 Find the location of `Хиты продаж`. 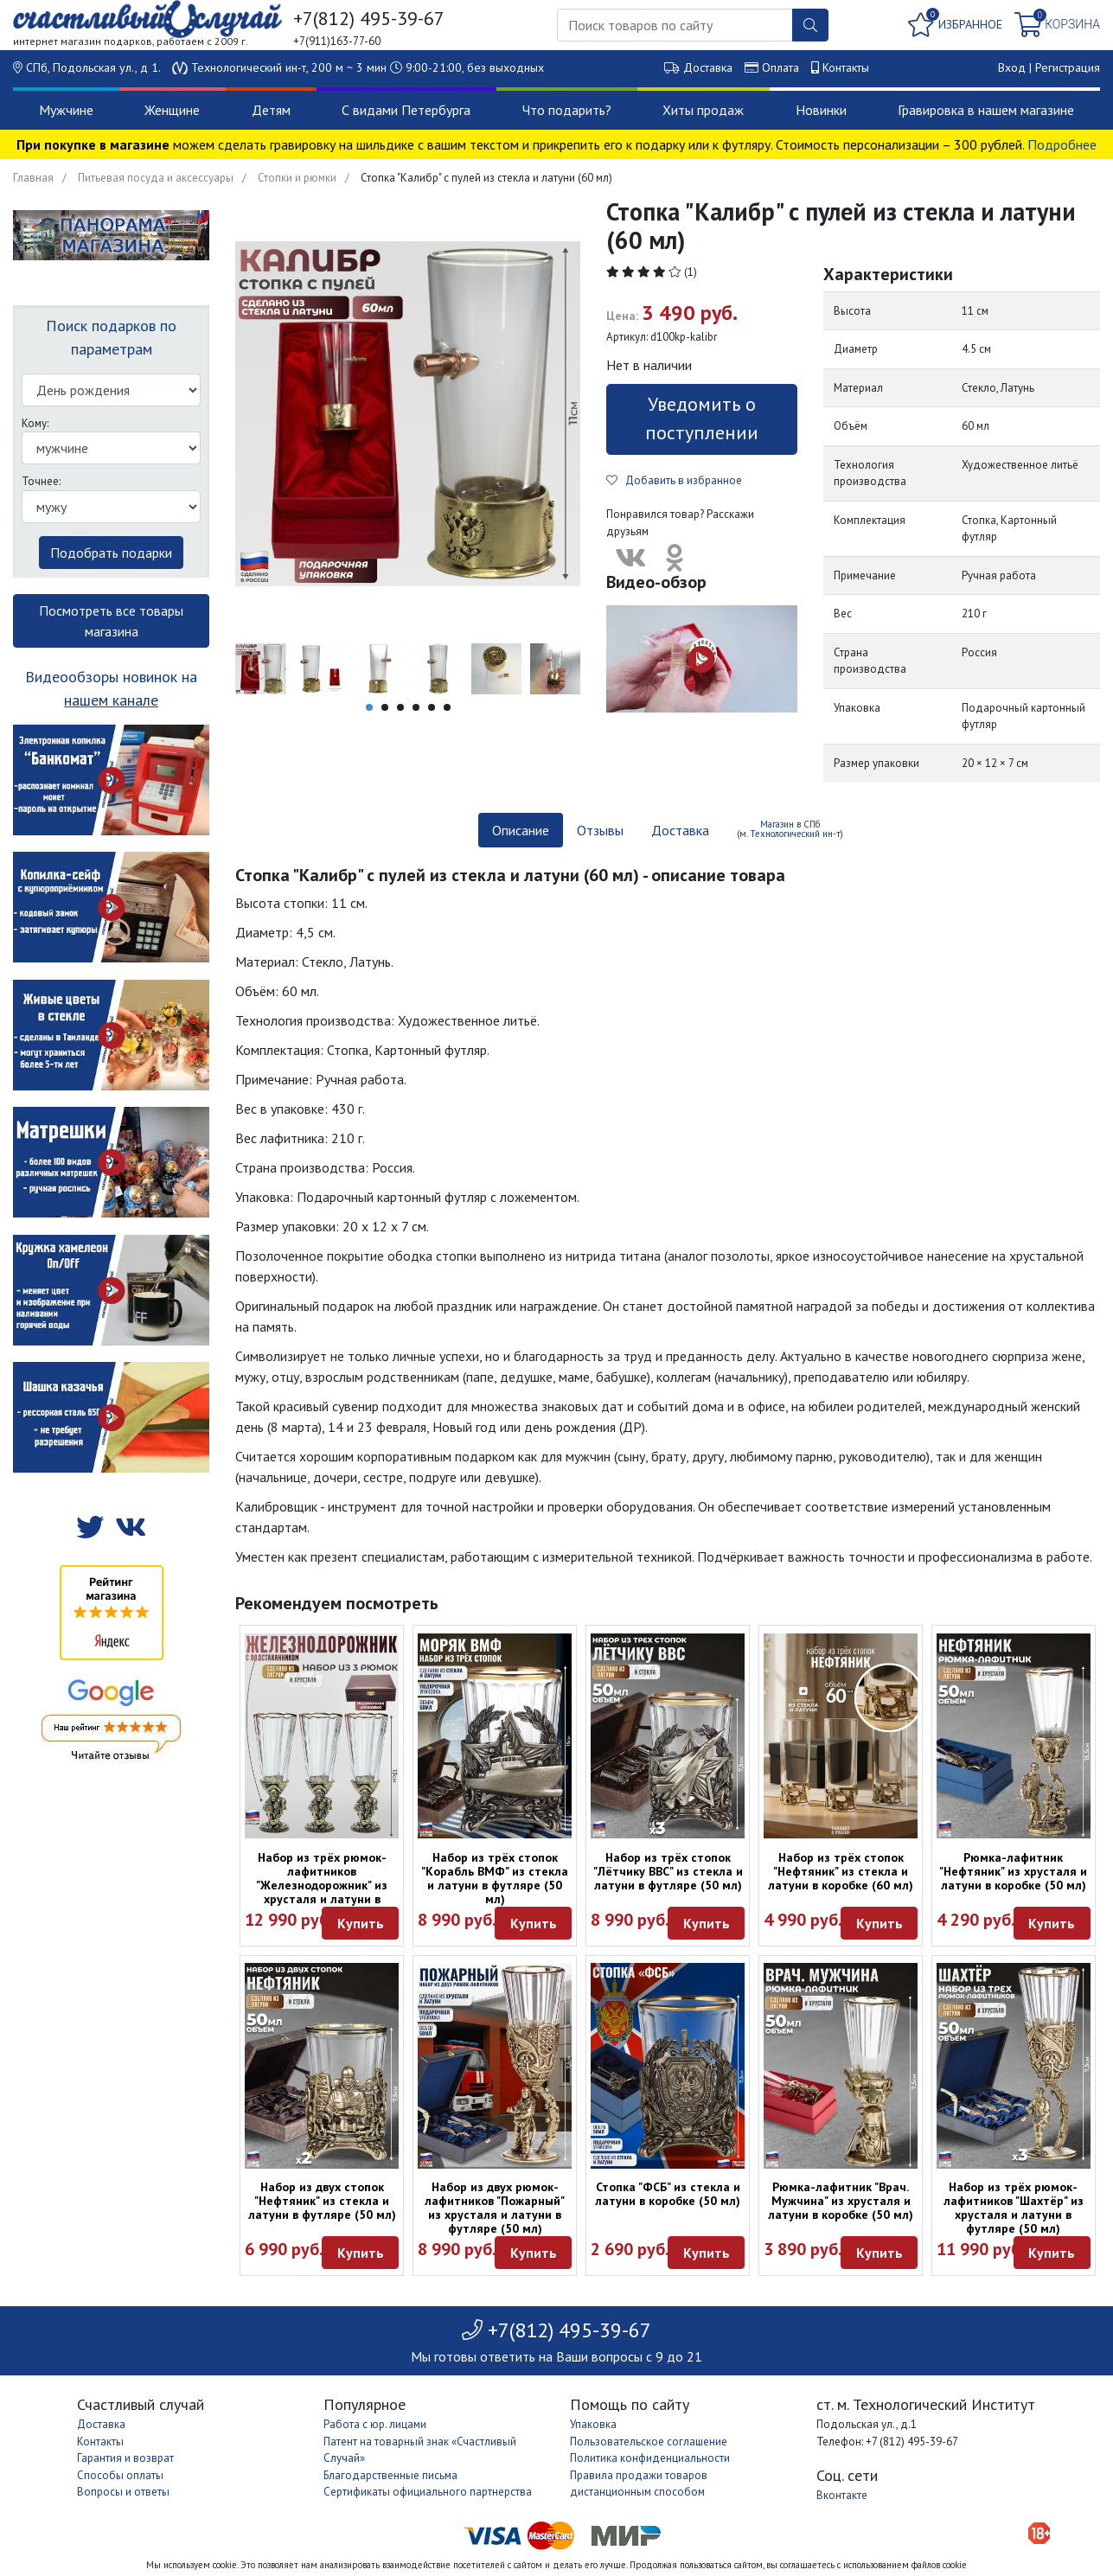

Хиты продаж is located at coordinates (703, 109).